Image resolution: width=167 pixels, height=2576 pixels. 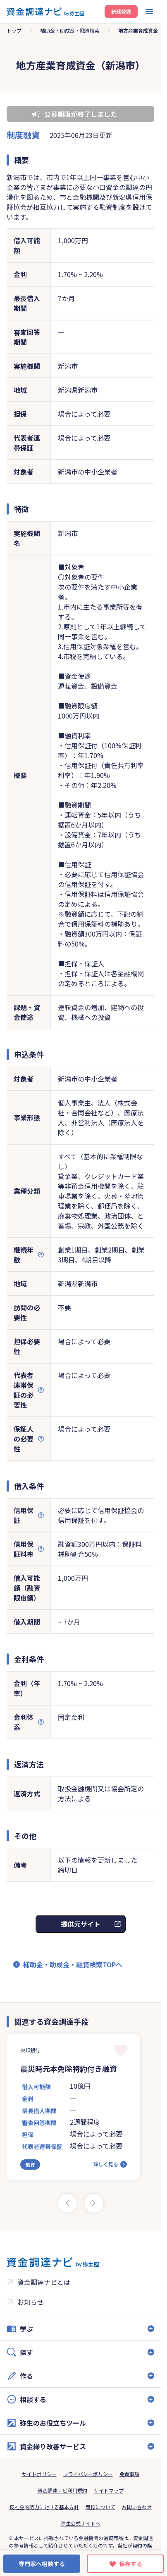 I want to click on プライバシーポリシー, so click(x=88, y=2473).